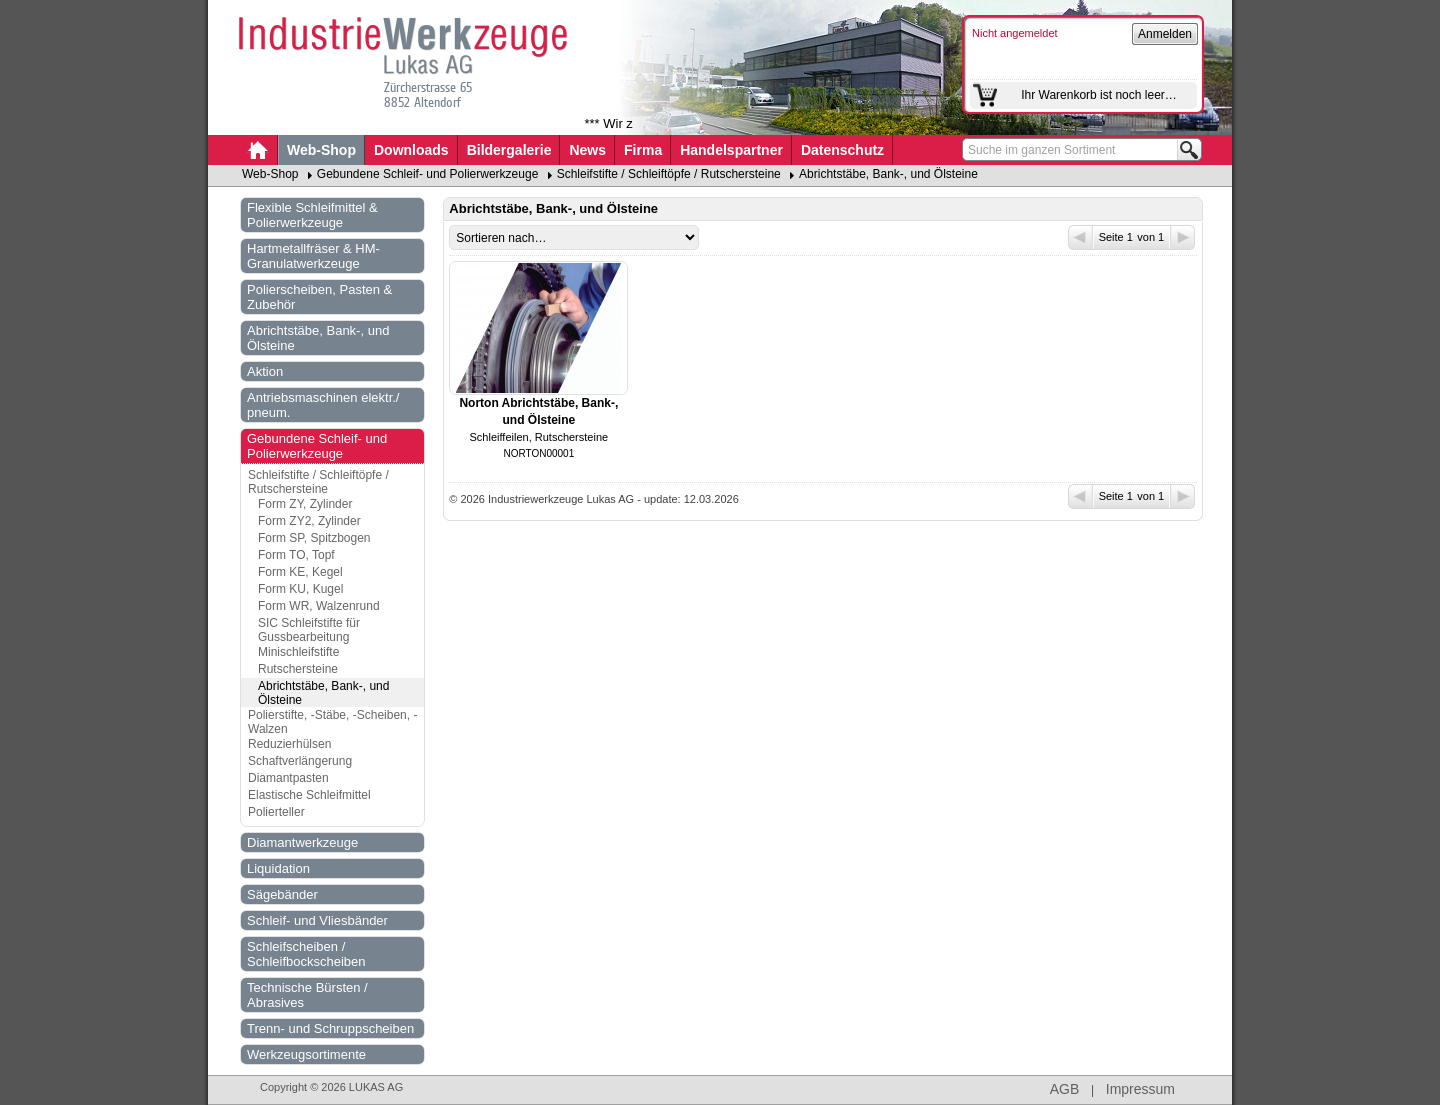  I want to click on Antriebsmaschinen elektr./ pneum., so click(323, 405).